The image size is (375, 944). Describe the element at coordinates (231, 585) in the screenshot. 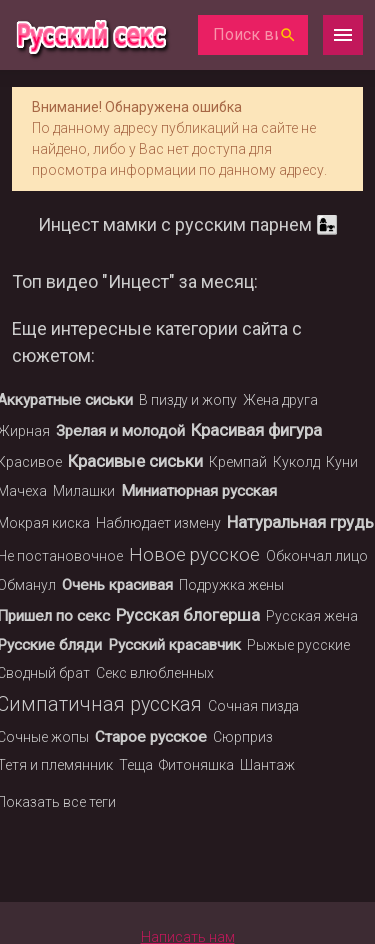

I see `Подружка жены` at that location.